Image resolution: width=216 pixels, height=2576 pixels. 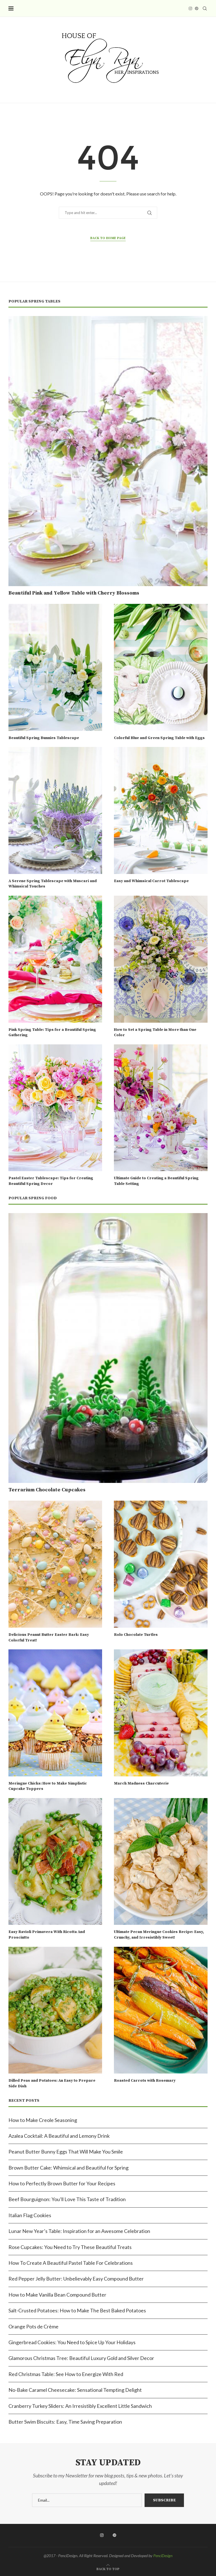 What do you see at coordinates (80, 2406) in the screenshot?
I see `Cranberry Turkey Sliders: An Irresistibly Excellent Little Sandwich` at bounding box center [80, 2406].